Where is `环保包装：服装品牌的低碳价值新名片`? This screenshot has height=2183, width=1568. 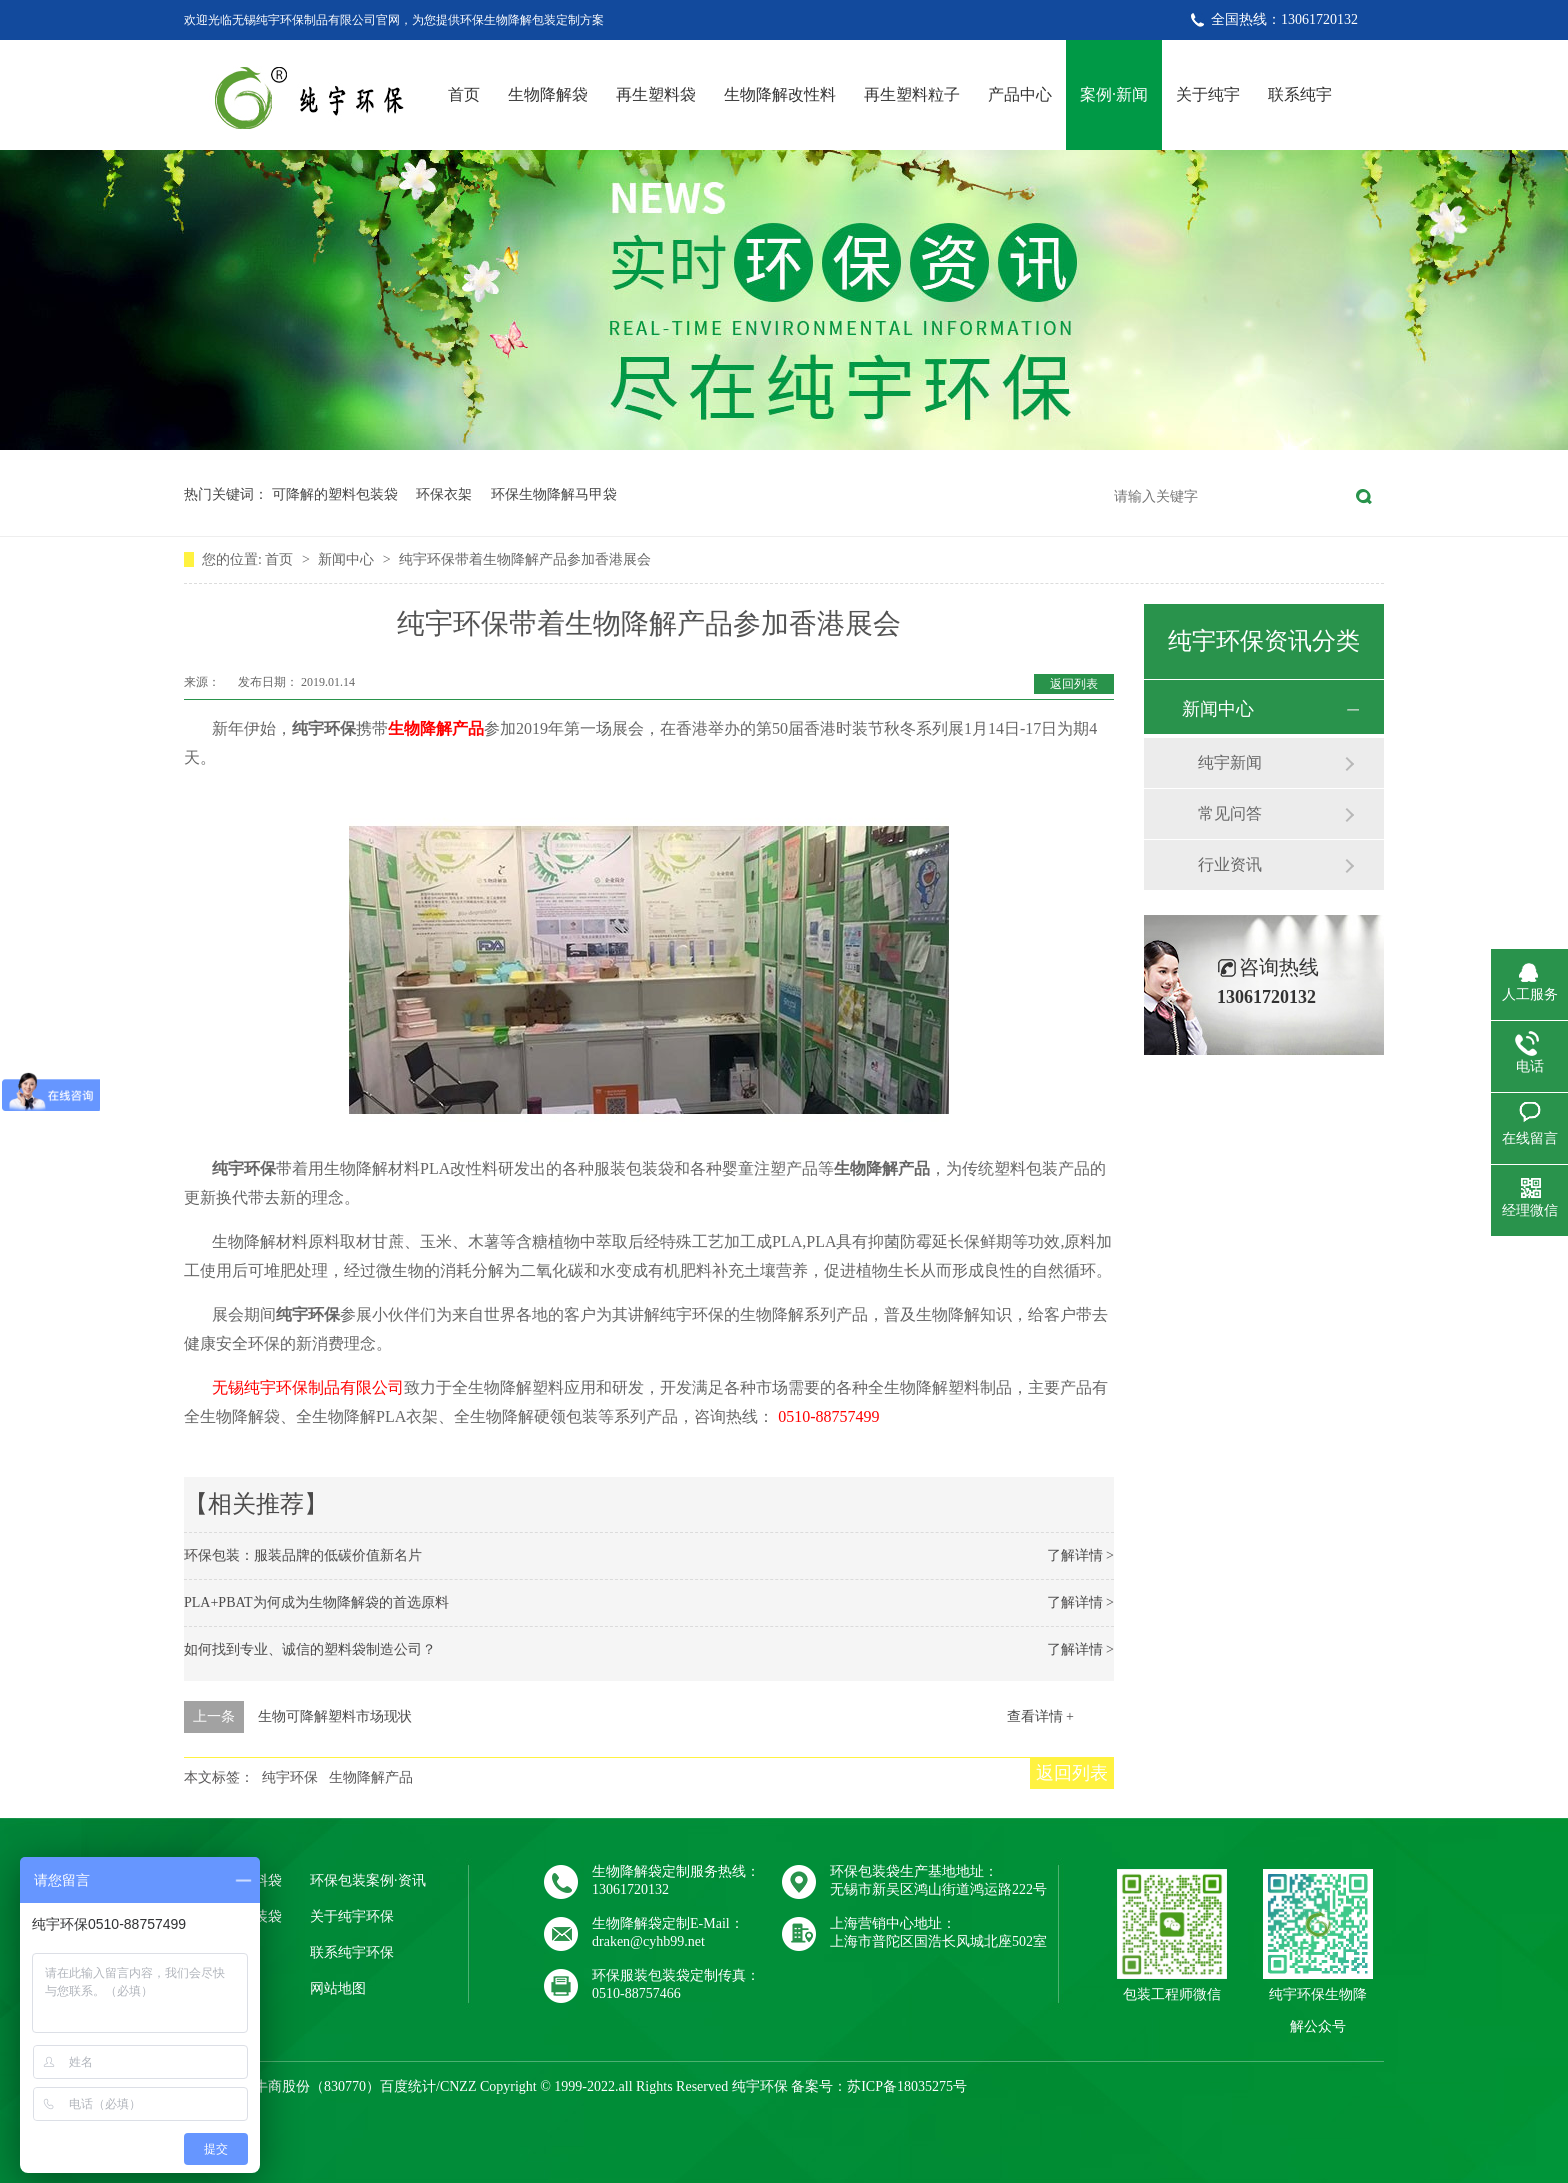
环保包装：服装品牌的低碳价值新名片 is located at coordinates (303, 1555).